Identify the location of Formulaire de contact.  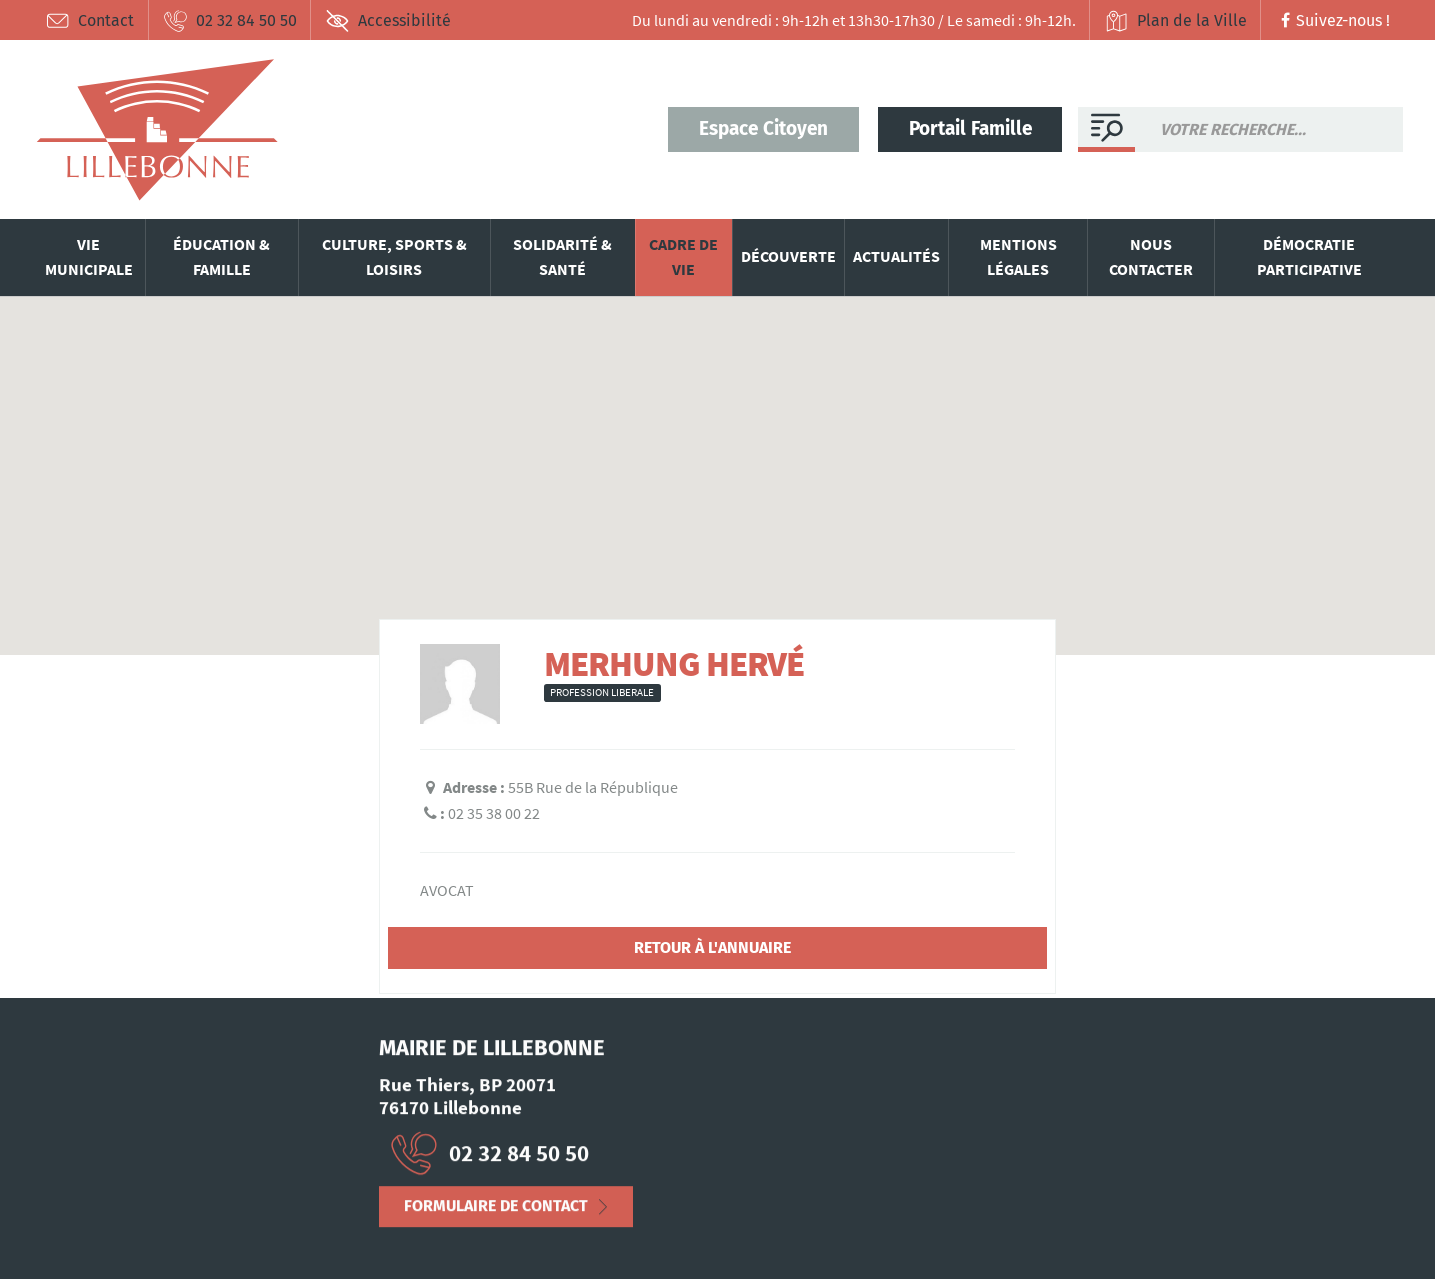
(496, 1213).